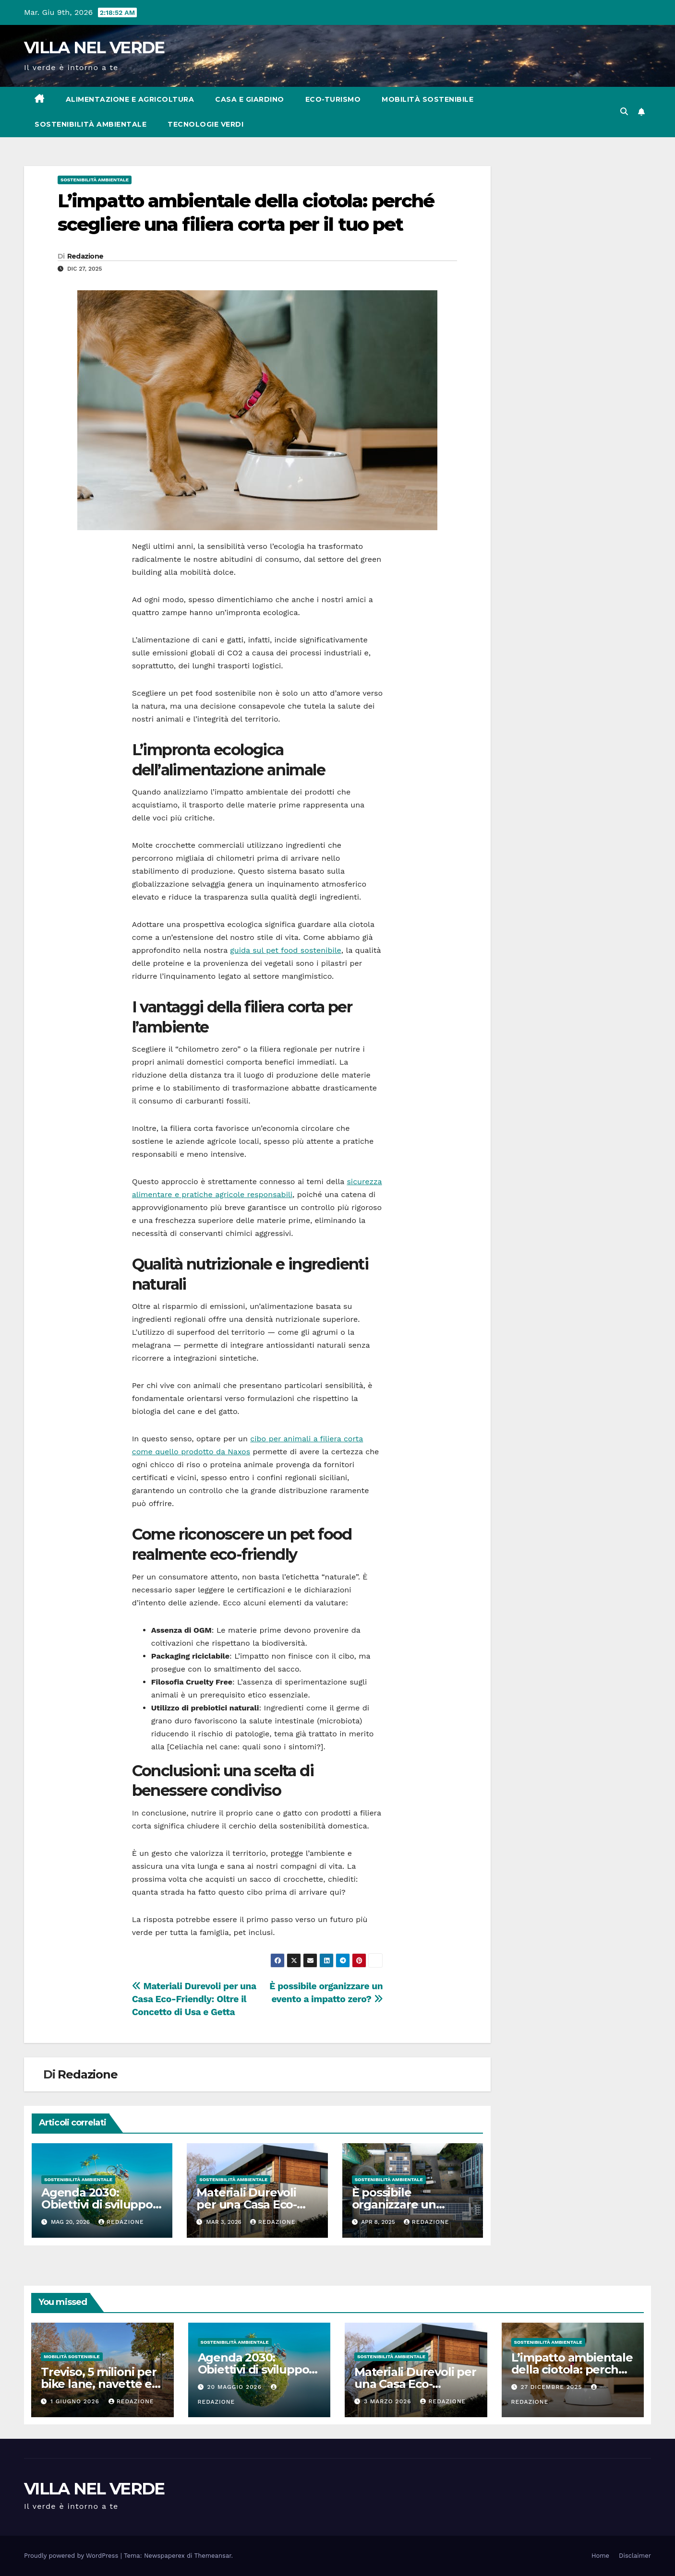  Describe the element at coordinates (249, 99) in the screenshot. I see `Casa e Giardino` at that location.